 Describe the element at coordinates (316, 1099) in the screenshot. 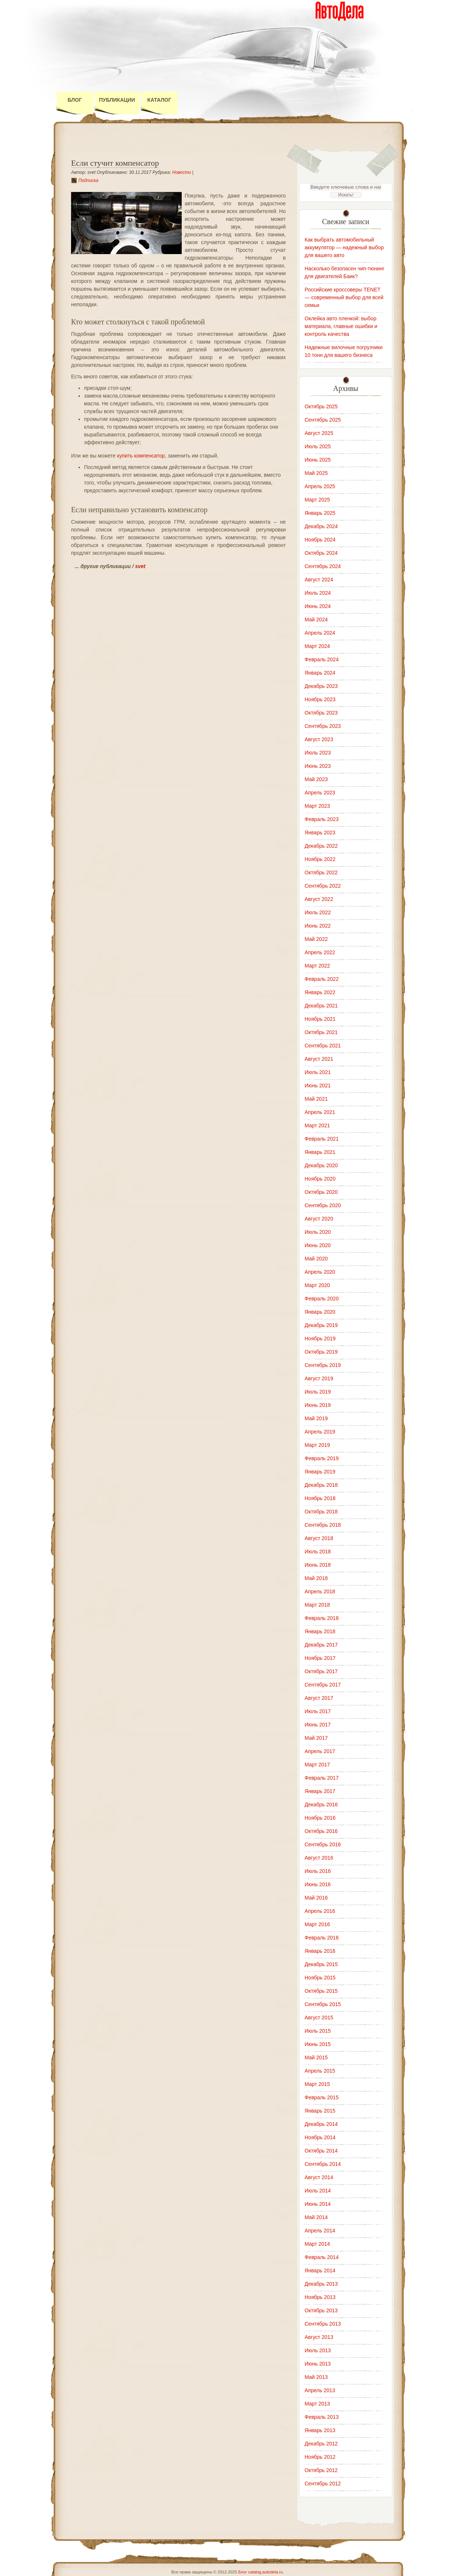

I see `Май 2021` at that location.